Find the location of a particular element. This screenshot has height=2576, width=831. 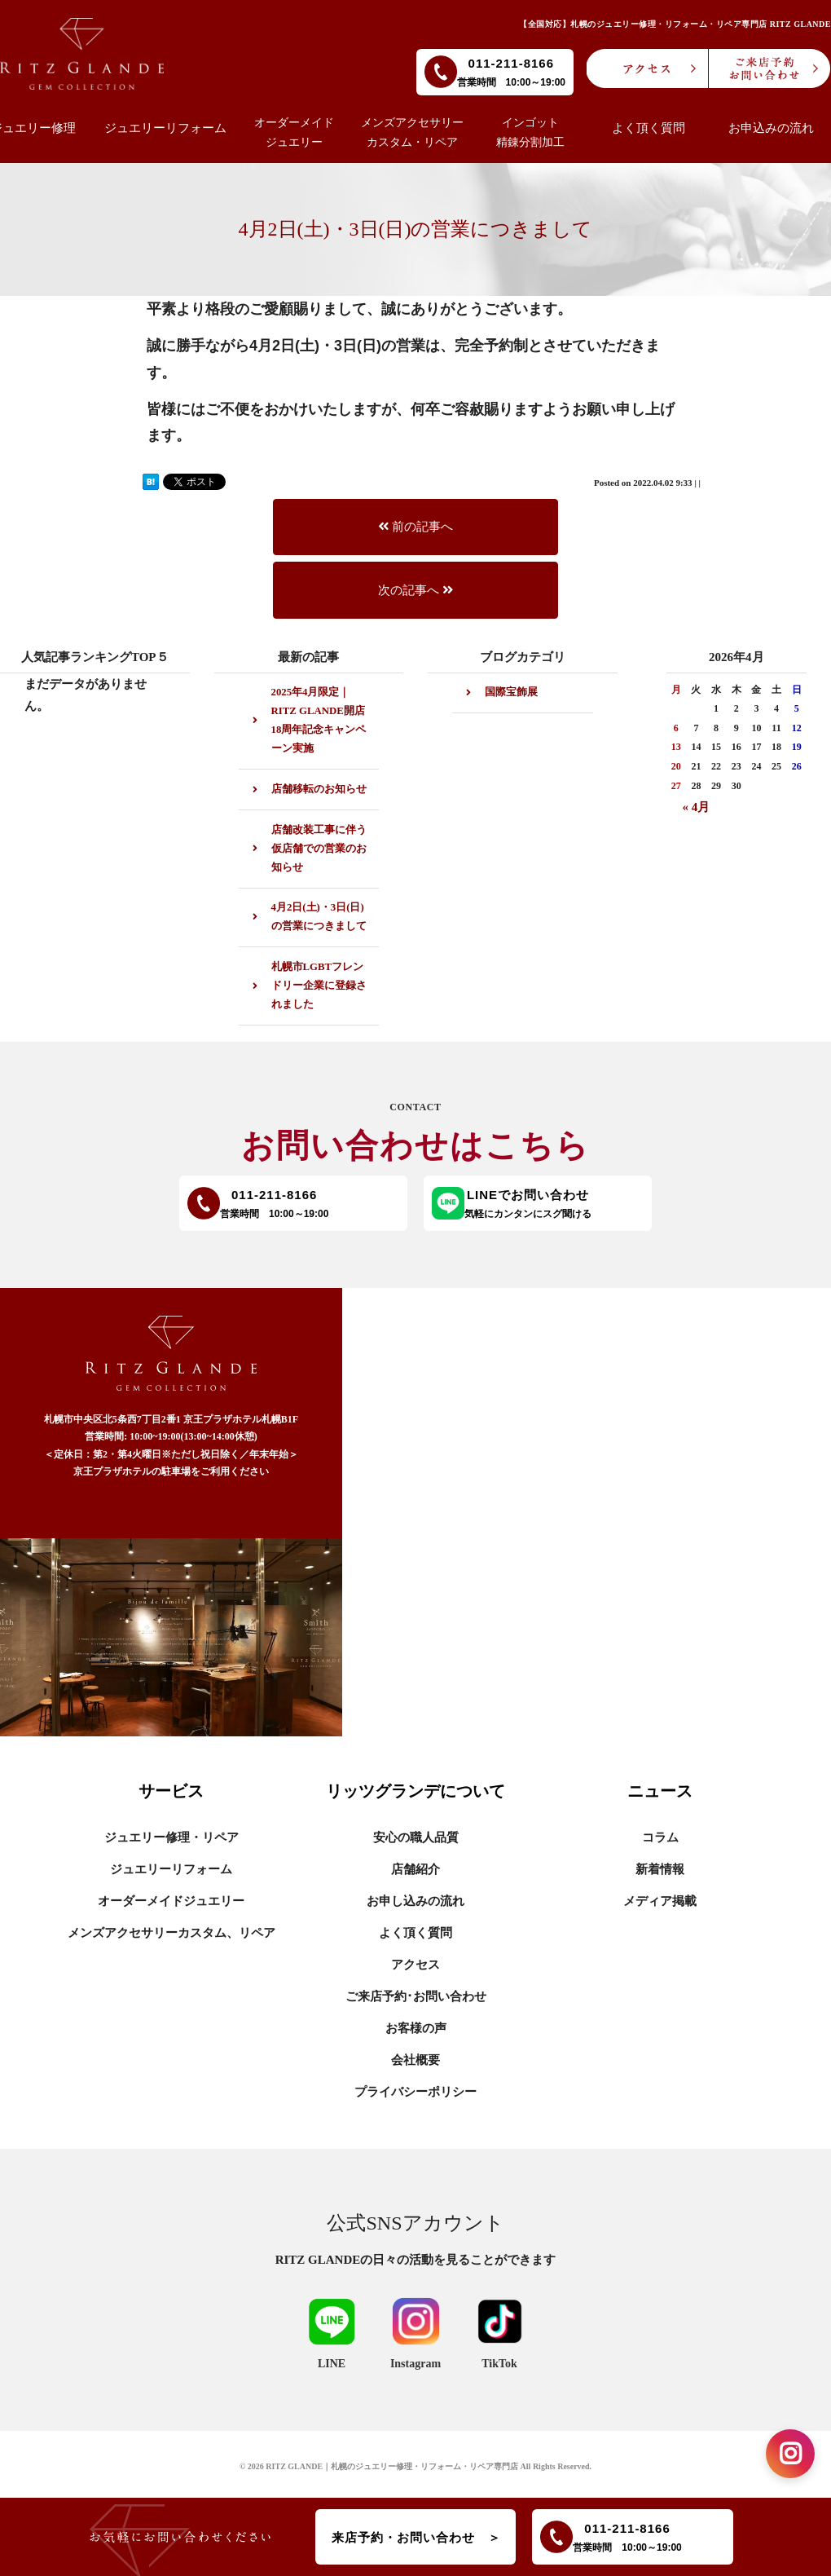

メンズアクセサリーカスタム、リペア is located at coordinates (171, 1932).